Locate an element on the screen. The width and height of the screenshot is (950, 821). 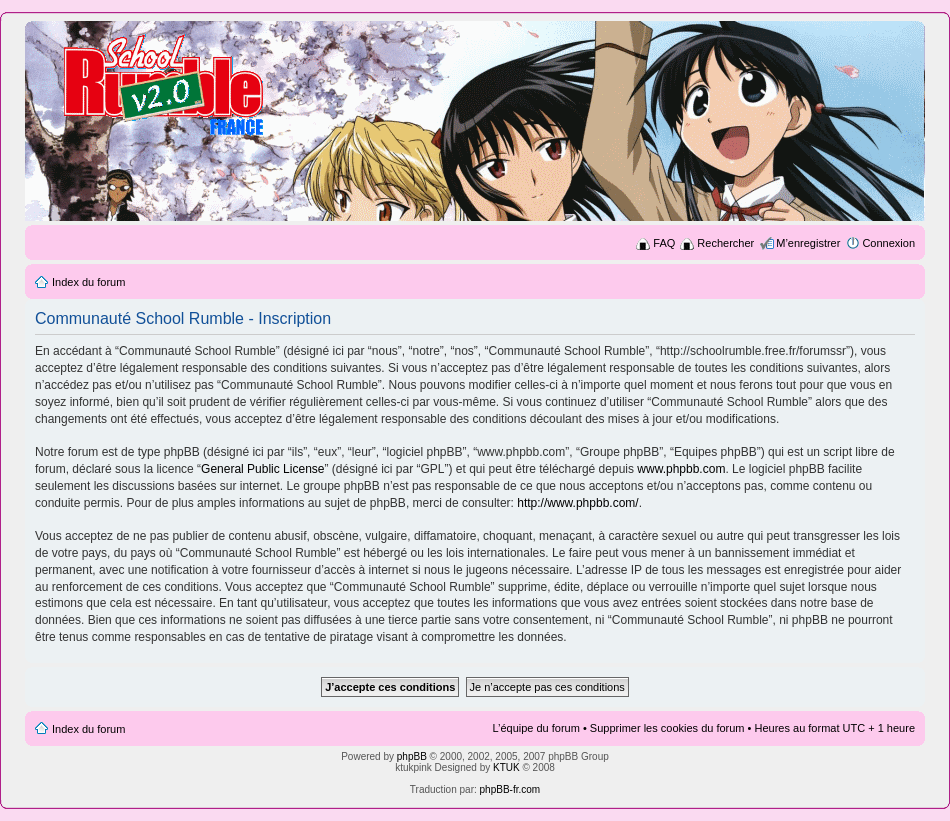
FAQ is located at coordinates (664, 243).